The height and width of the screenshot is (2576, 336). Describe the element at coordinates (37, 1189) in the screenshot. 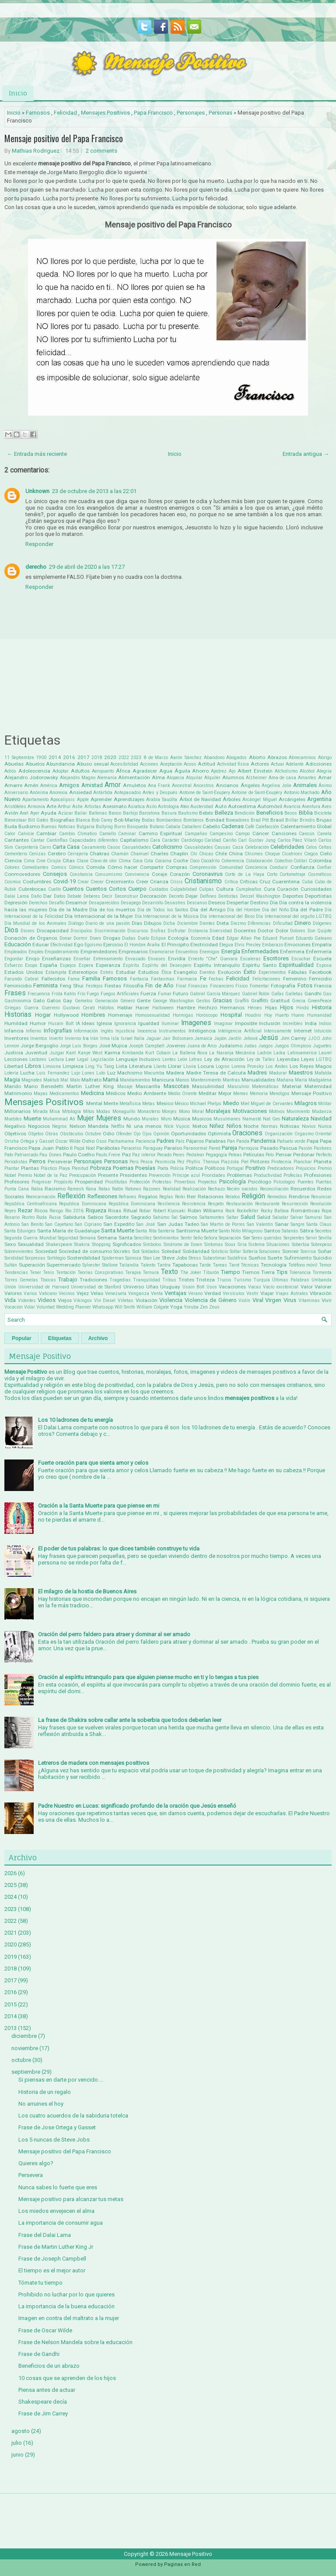

I see `Rabia` at that location.